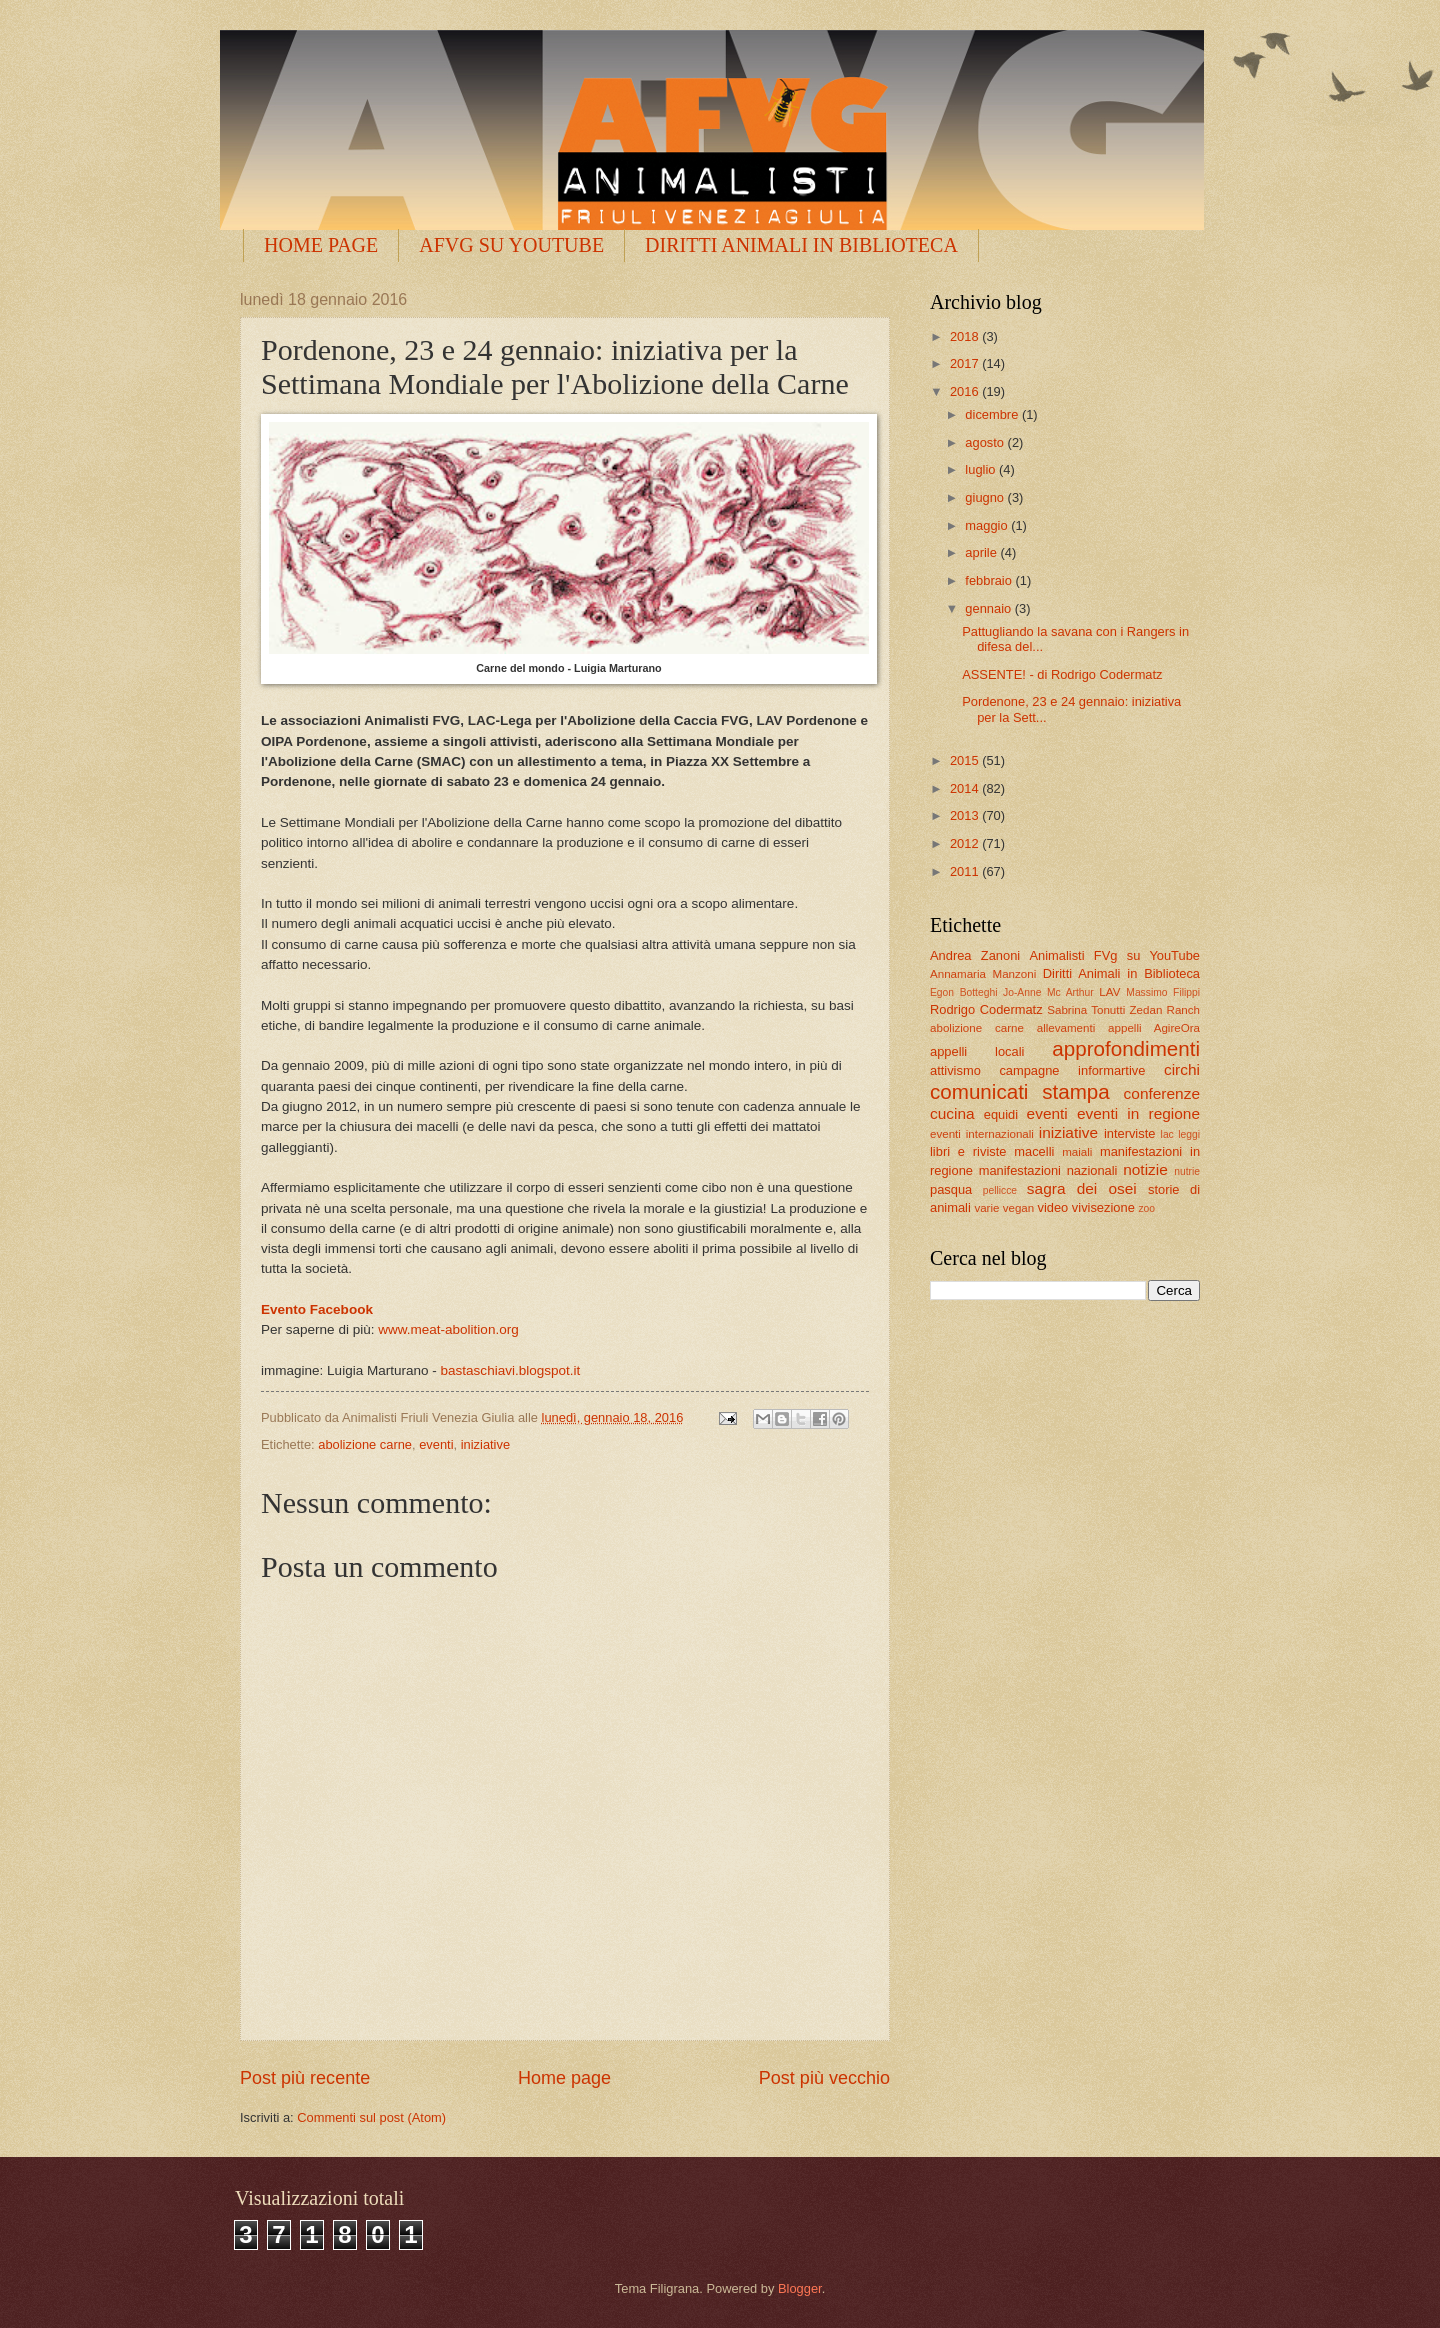  I want to click on Andrea Zanoni, so click(975, 955).